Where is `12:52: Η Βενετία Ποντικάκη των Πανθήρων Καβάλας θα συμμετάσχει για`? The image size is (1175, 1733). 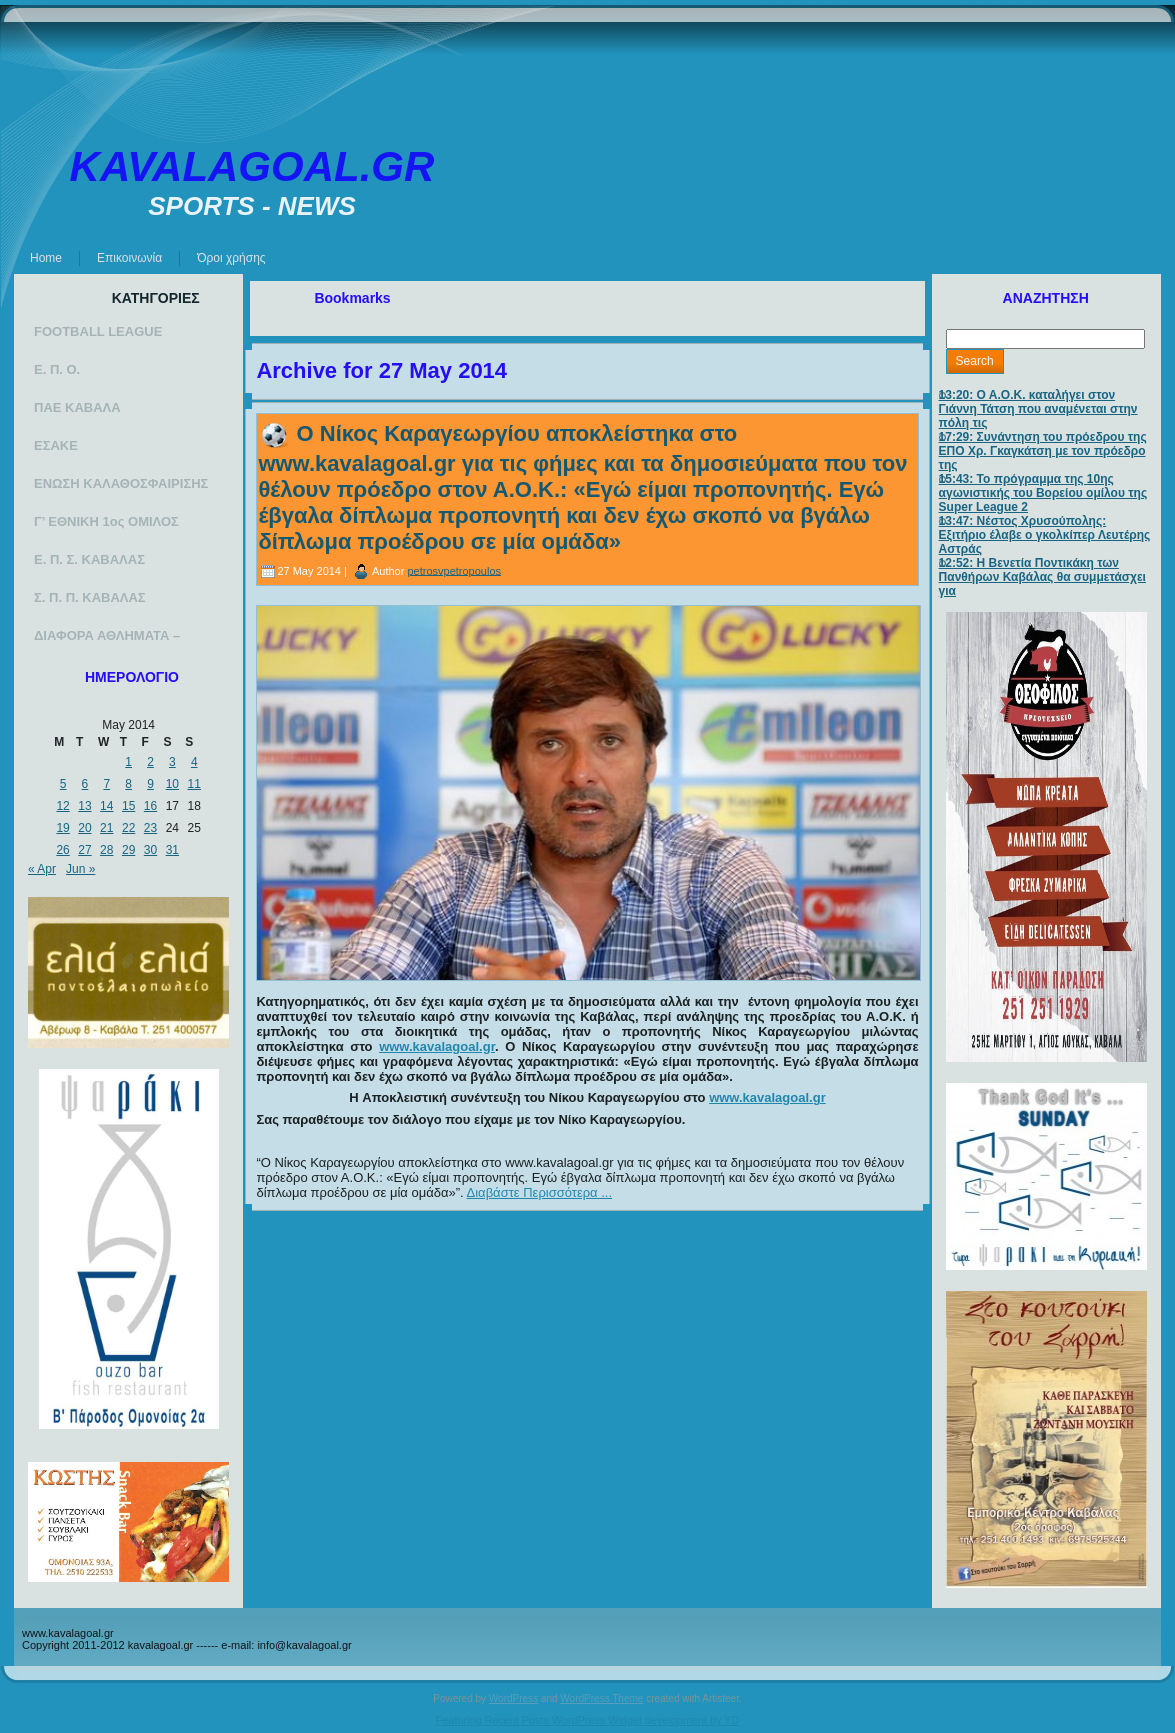 12:52: Η Βενετία Ποντικάκη των Πανθήρων Καβάλας θα συμμετάσχει για is located at coordinates (1042, 577).